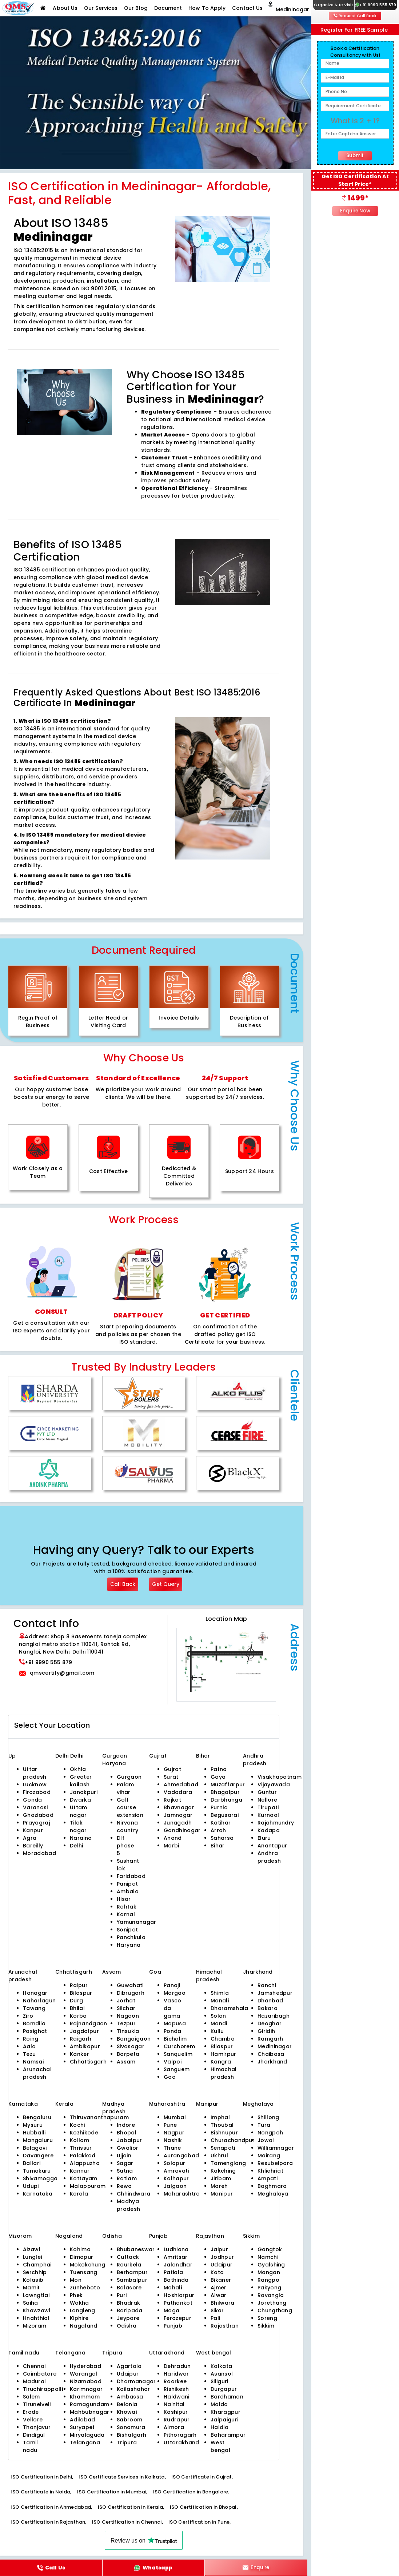  I want to click on Rangpo, so click(268, 2280).